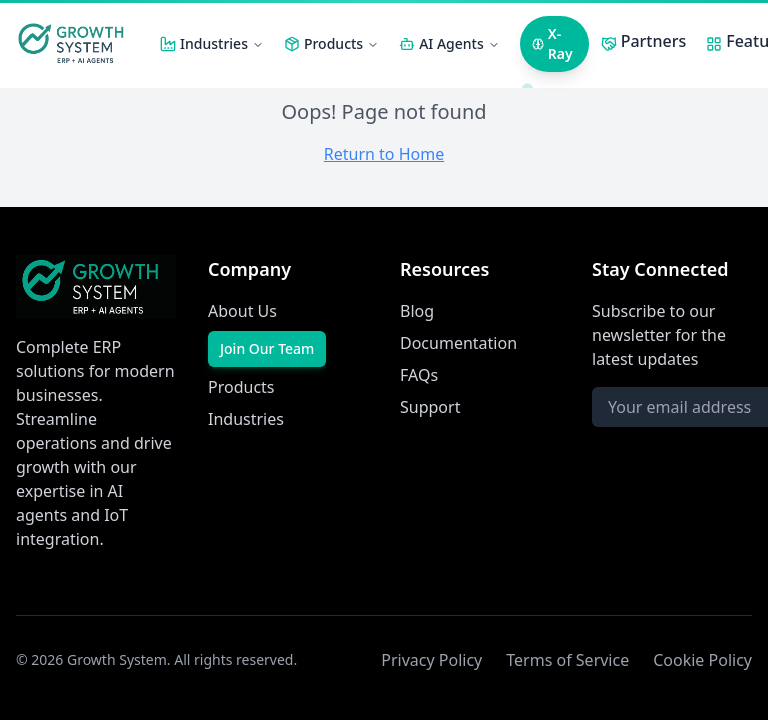  Describe the element at coordinates (430, 407) in the screenshot. I see `Support` at that location.